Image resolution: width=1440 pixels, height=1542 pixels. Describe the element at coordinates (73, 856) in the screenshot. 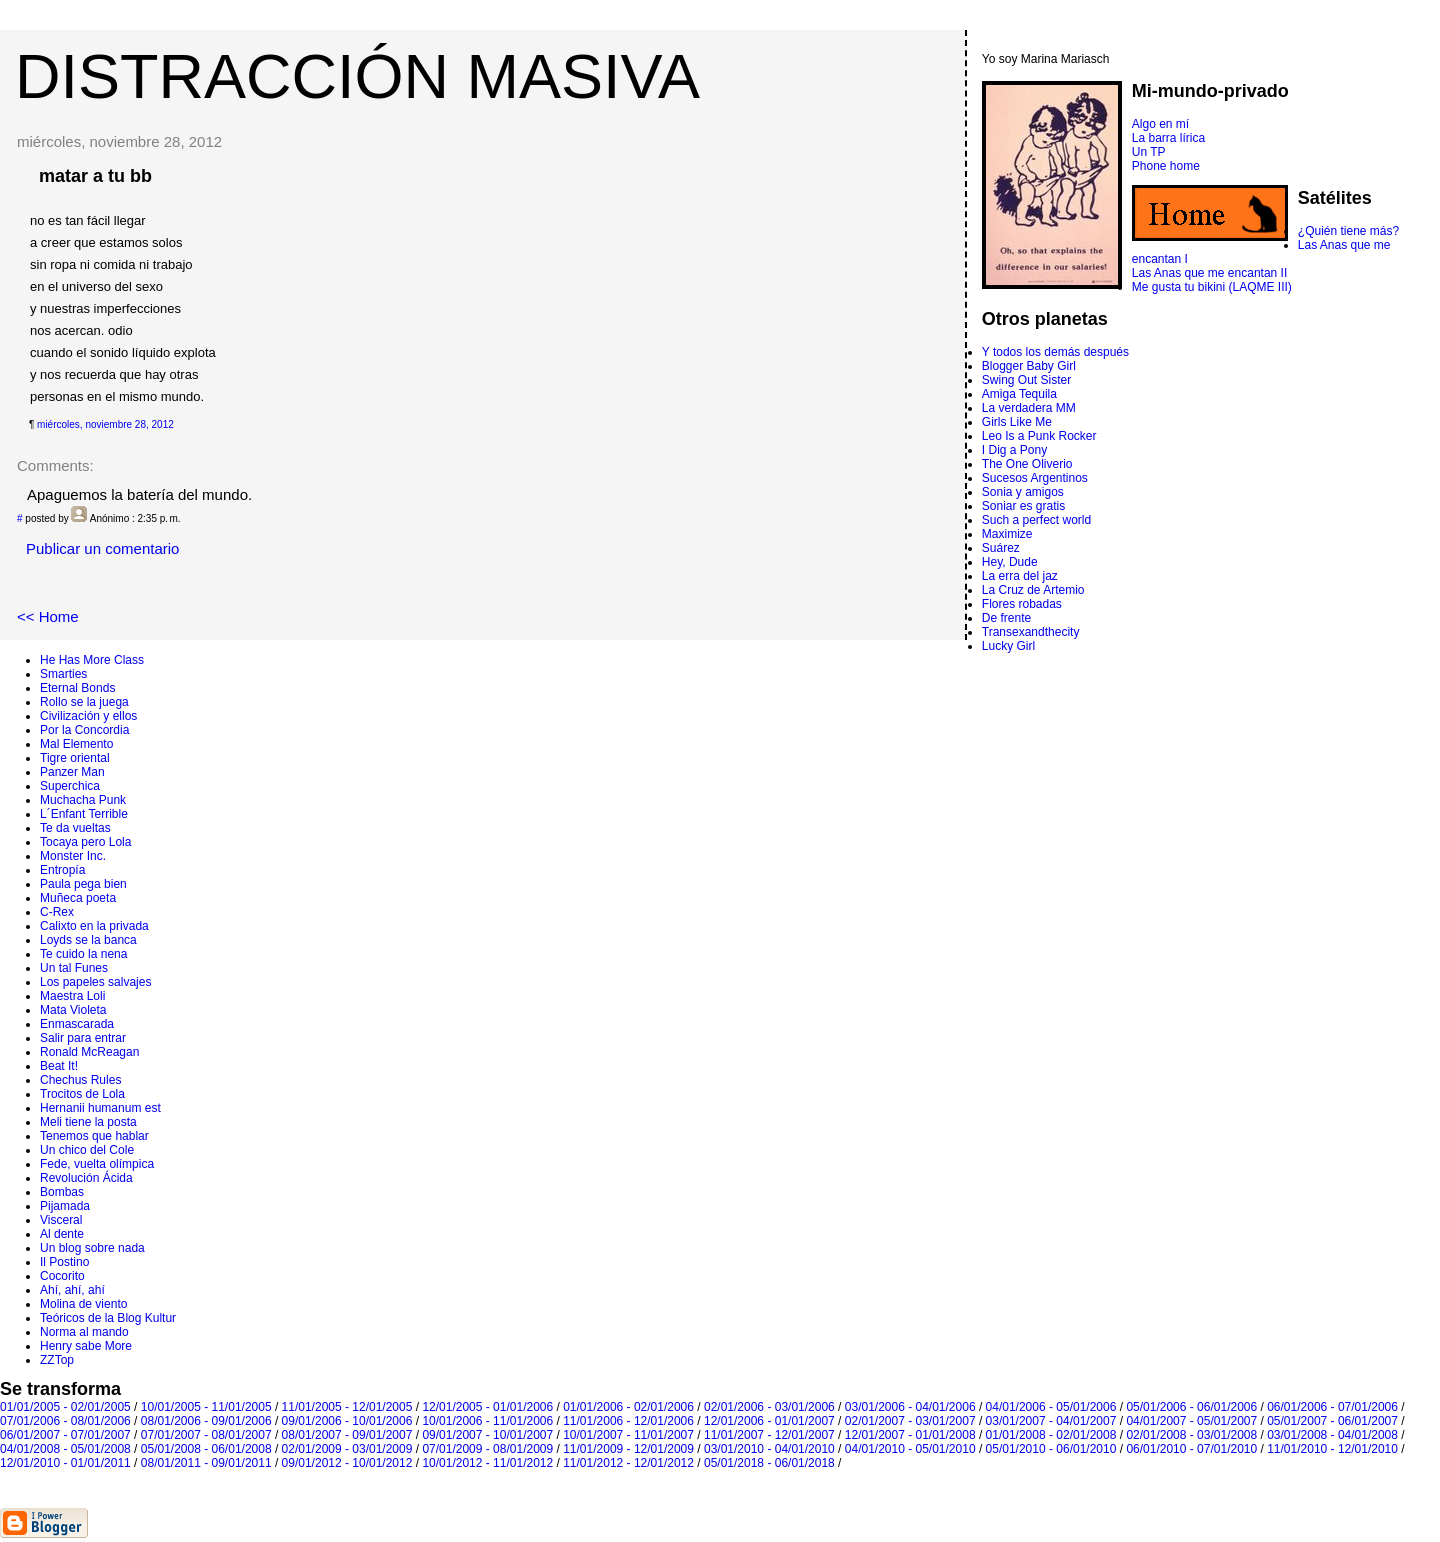

I see `Monster Inc.` at that location.